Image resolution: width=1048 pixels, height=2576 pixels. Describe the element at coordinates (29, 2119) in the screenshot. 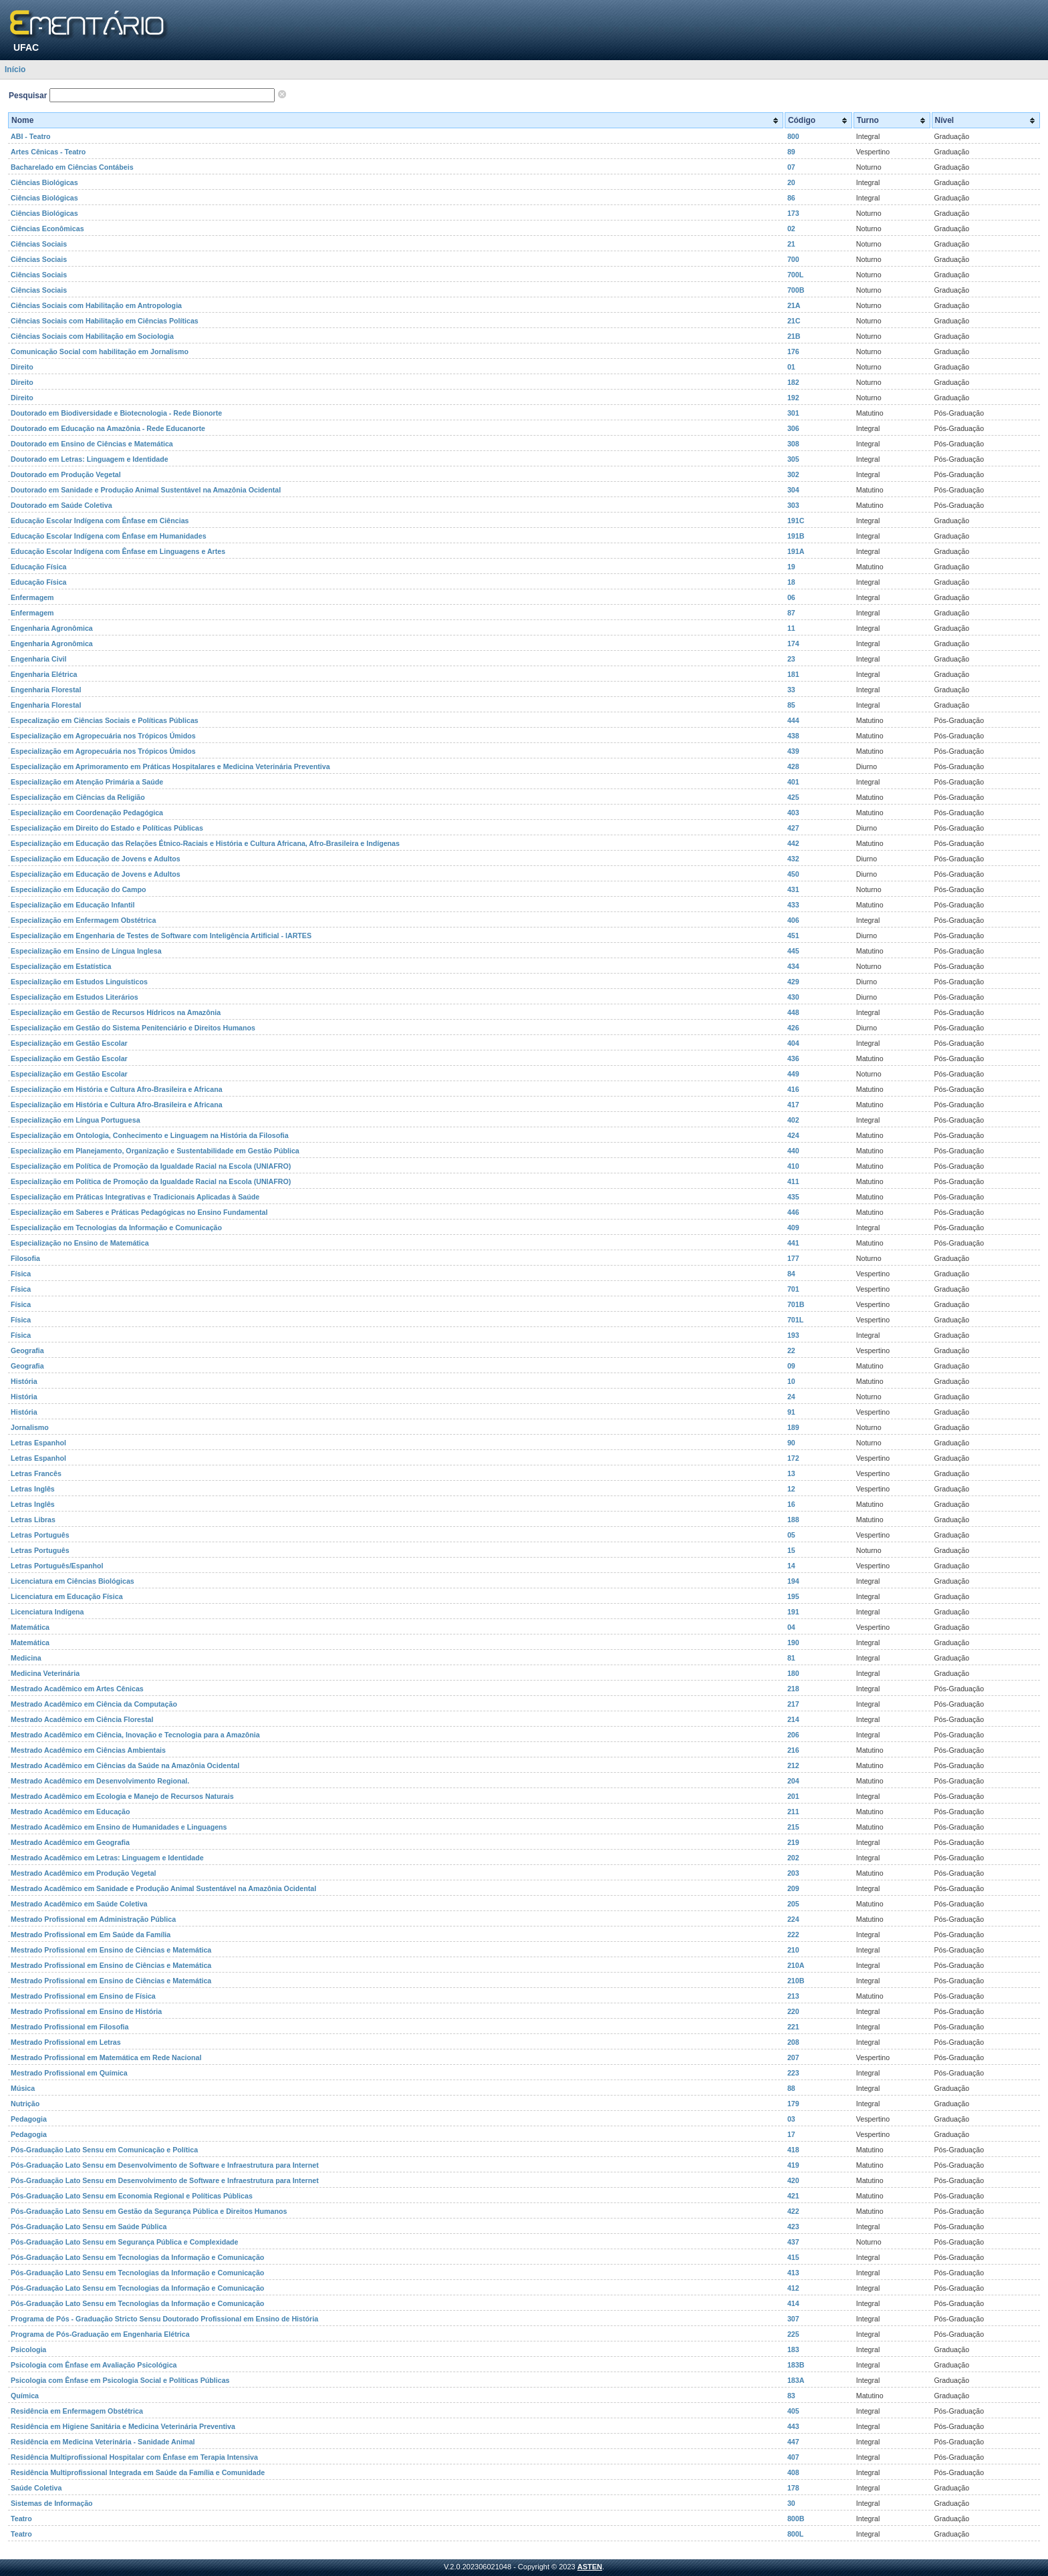

I see `Pedagogia` at that location.